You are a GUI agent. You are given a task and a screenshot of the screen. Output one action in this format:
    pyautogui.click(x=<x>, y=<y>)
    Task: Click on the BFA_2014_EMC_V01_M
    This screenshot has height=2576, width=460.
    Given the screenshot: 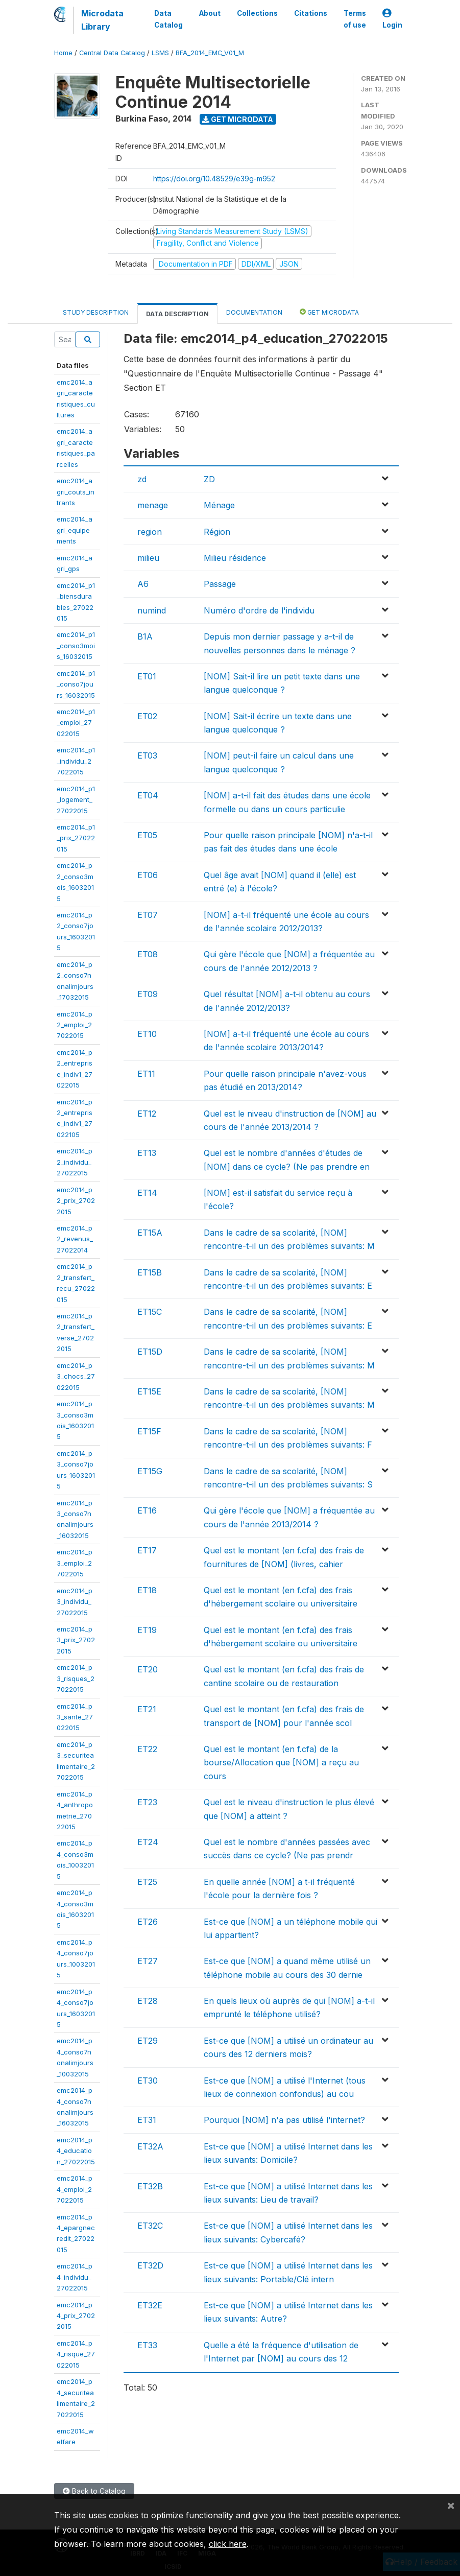 What is the action you would take?
    pyautogui.click(x=210, y=53)
    